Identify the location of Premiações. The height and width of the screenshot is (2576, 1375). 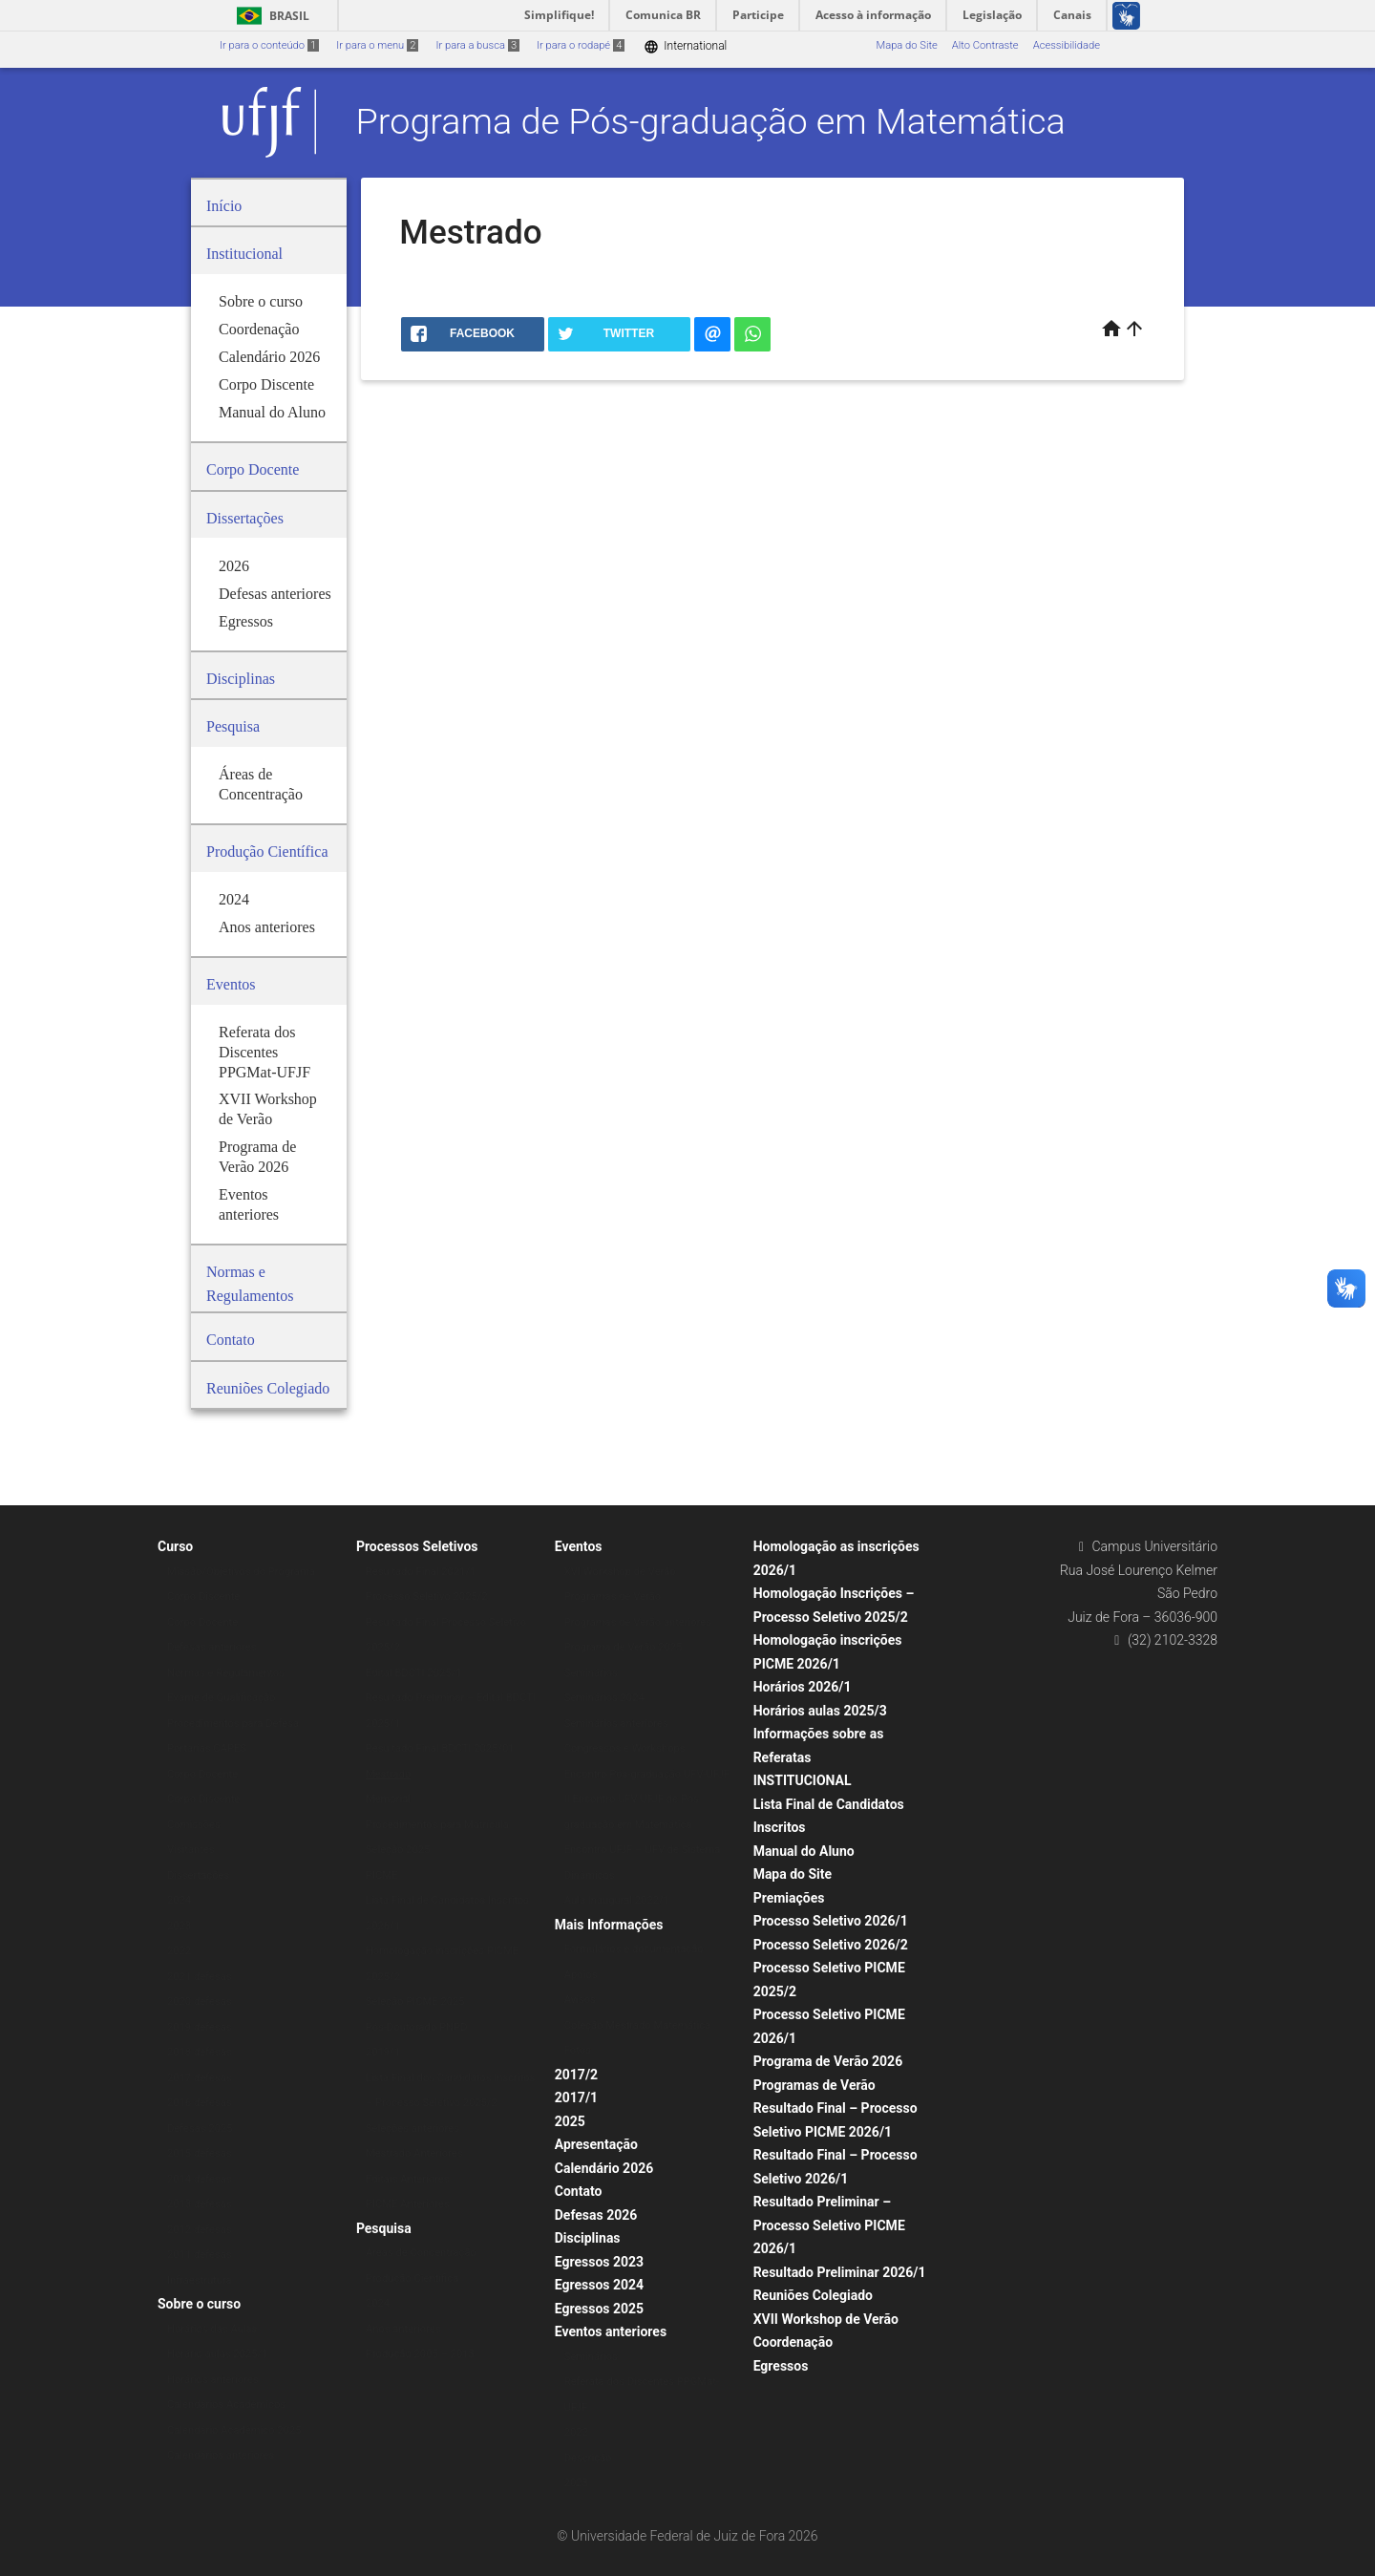
(789, 1897).